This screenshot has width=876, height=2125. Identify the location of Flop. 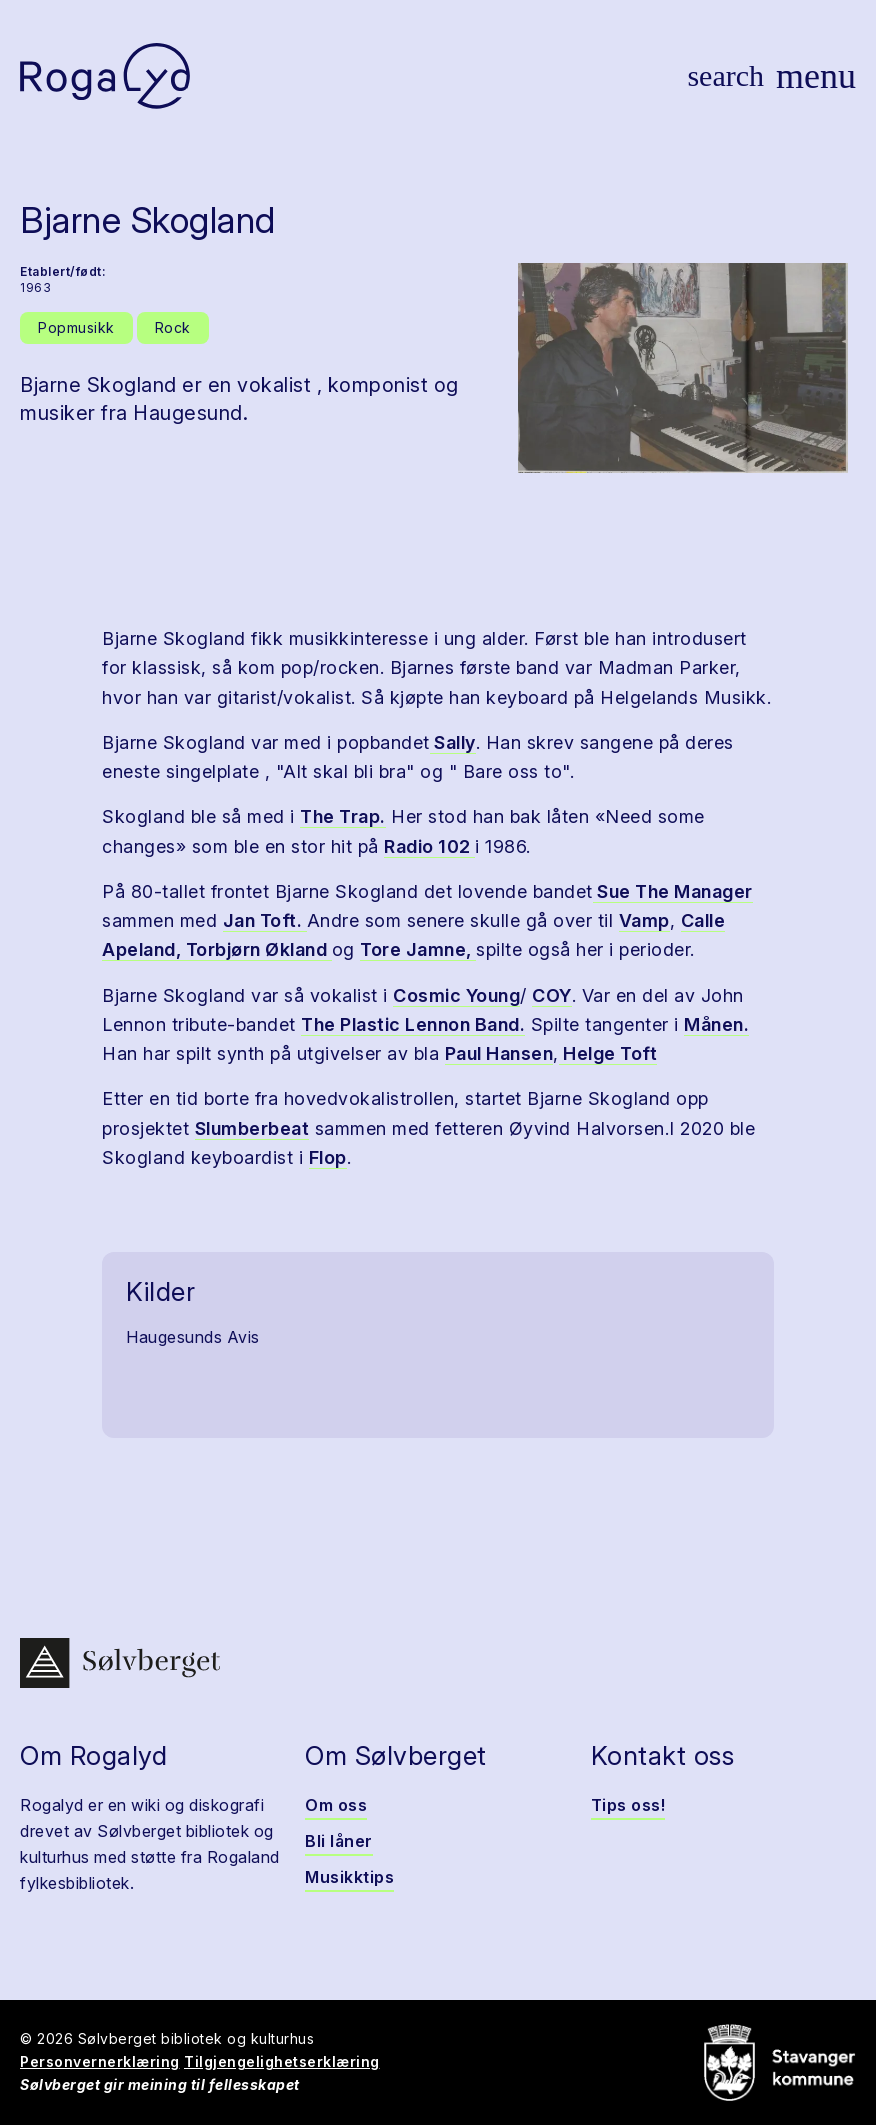
(328, 1157).